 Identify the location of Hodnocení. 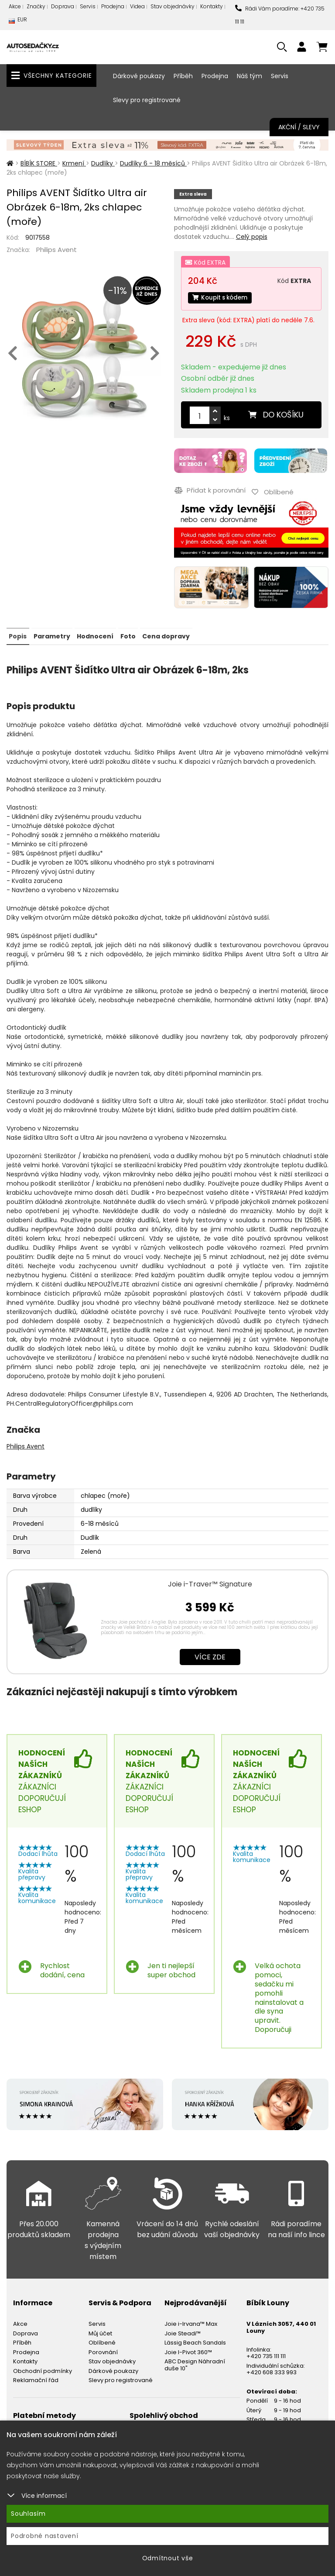
(94, 634).